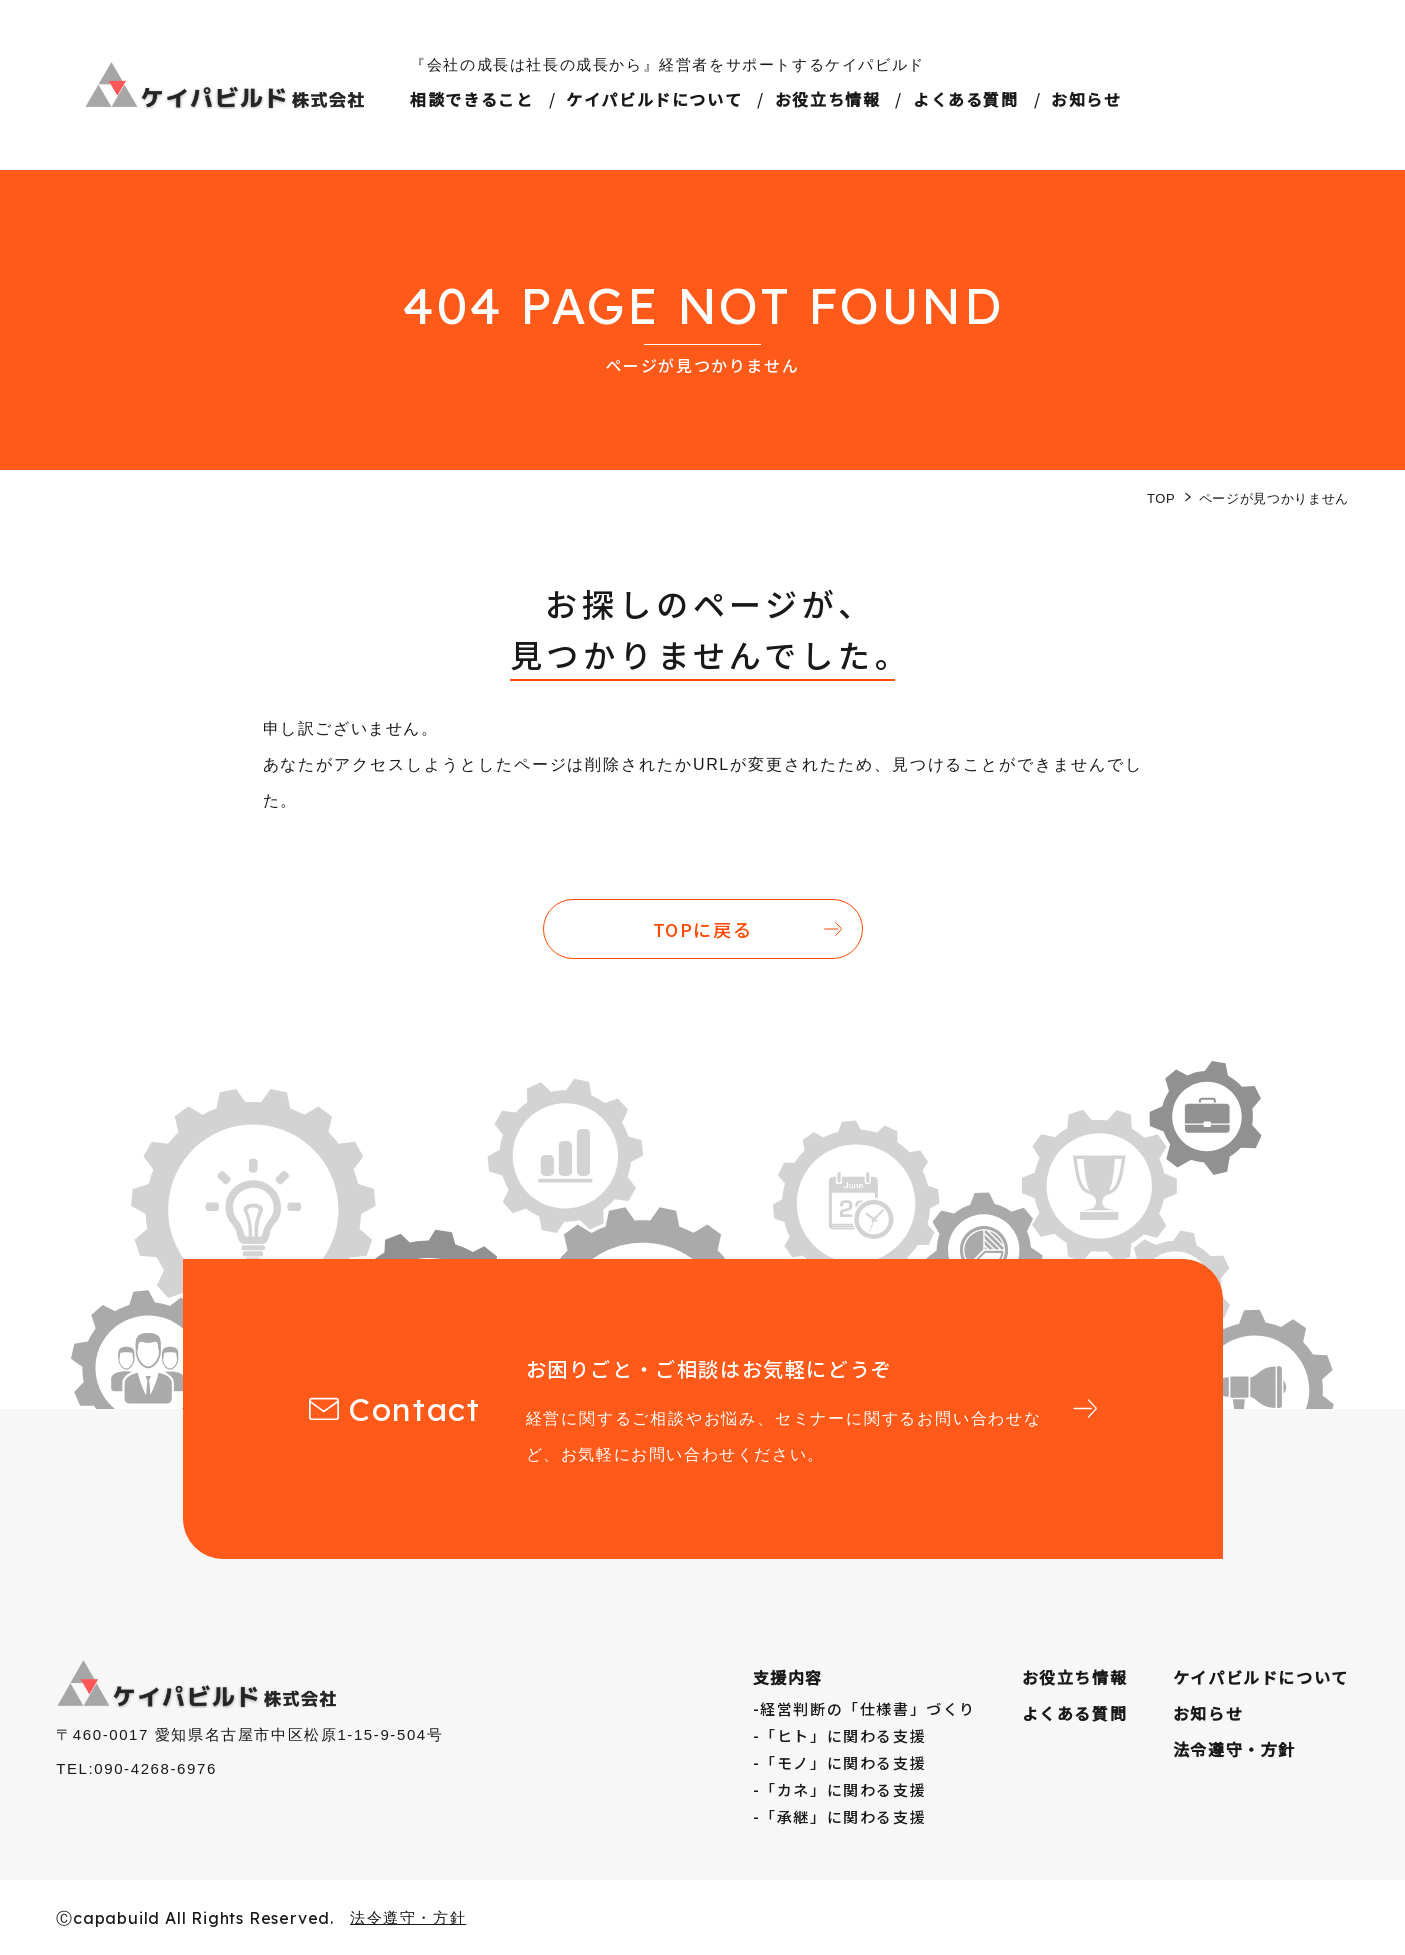  Describe the element at coordinates (966, 99) in the screenshot. I see `よくある質問` at that location.